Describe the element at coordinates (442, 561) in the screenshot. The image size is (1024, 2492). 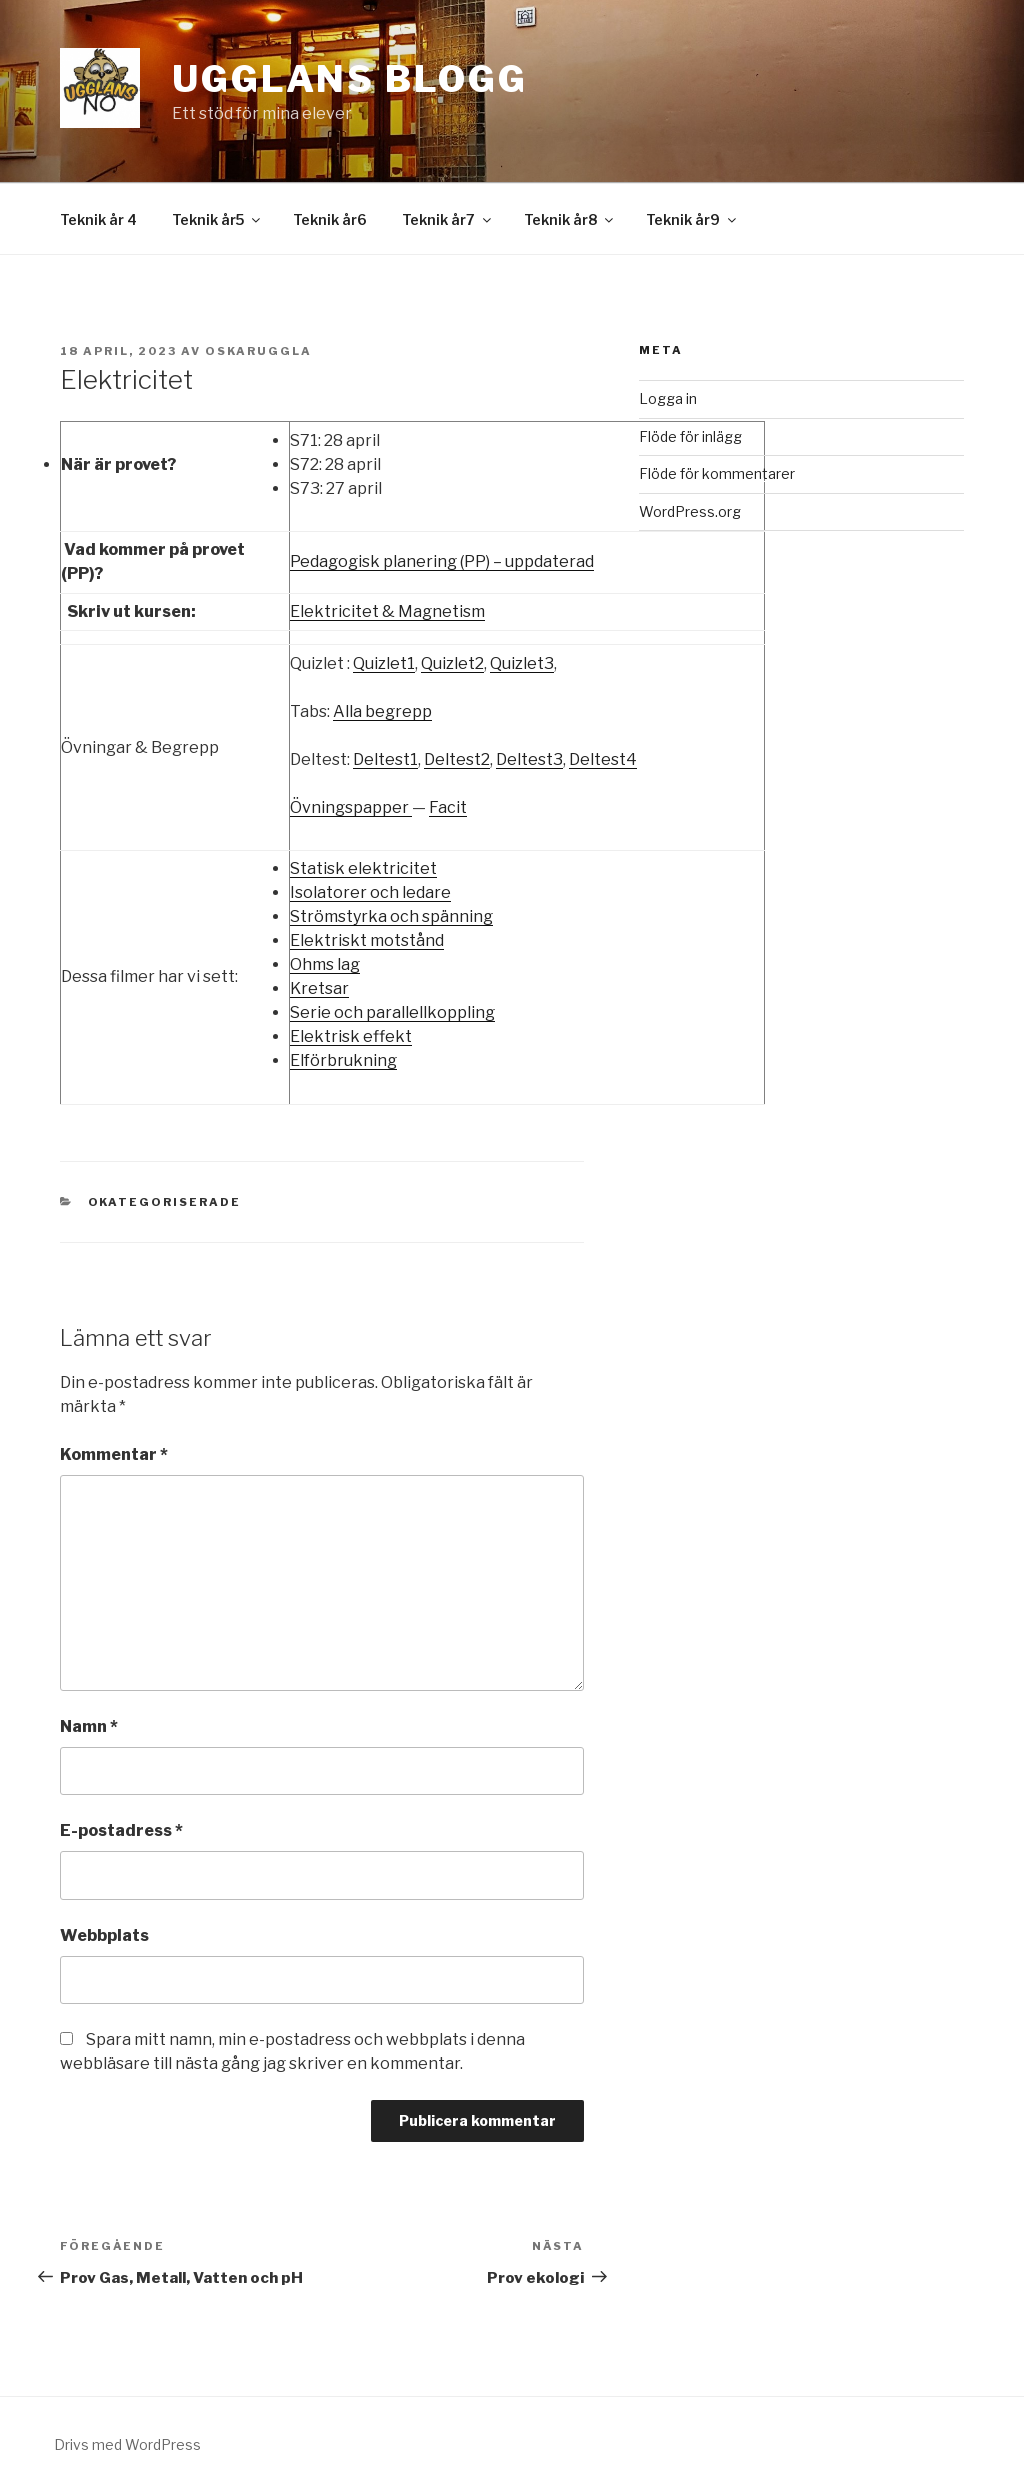
I see `Pedagogisk planering (PP) – uppdaterad` at that location.